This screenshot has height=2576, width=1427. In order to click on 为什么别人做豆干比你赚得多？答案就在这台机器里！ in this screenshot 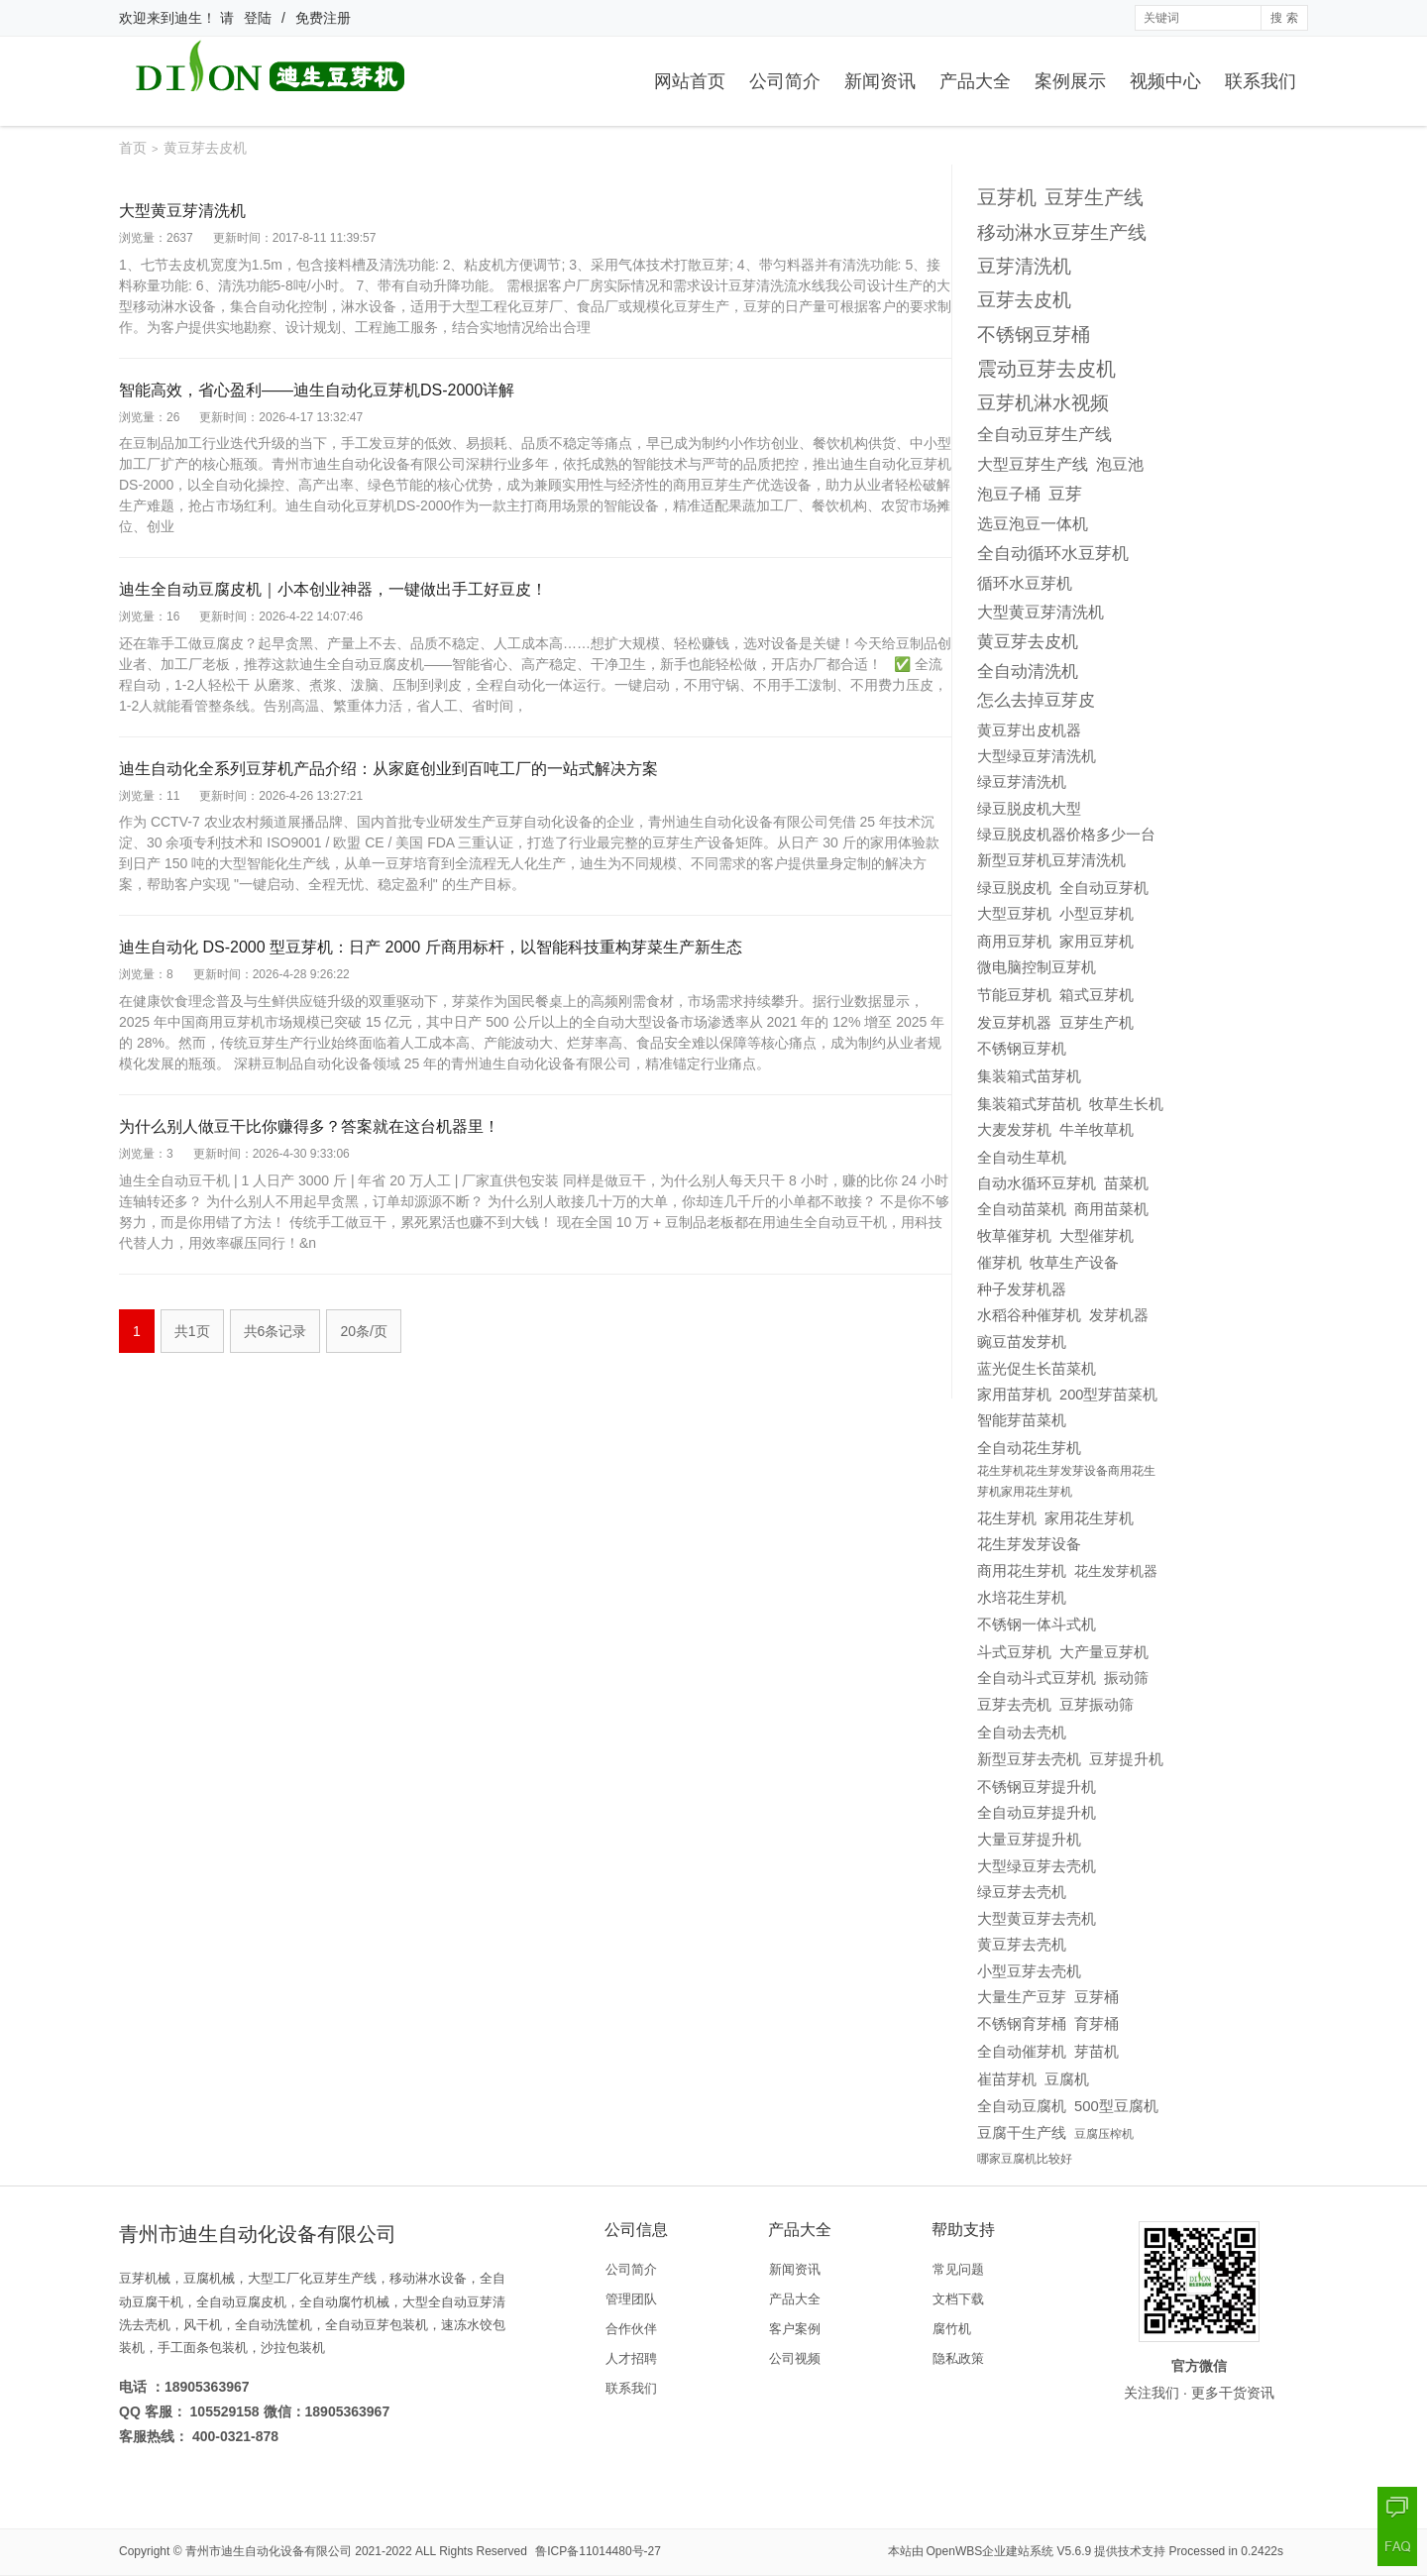, I will do `click(309, 1126)`.